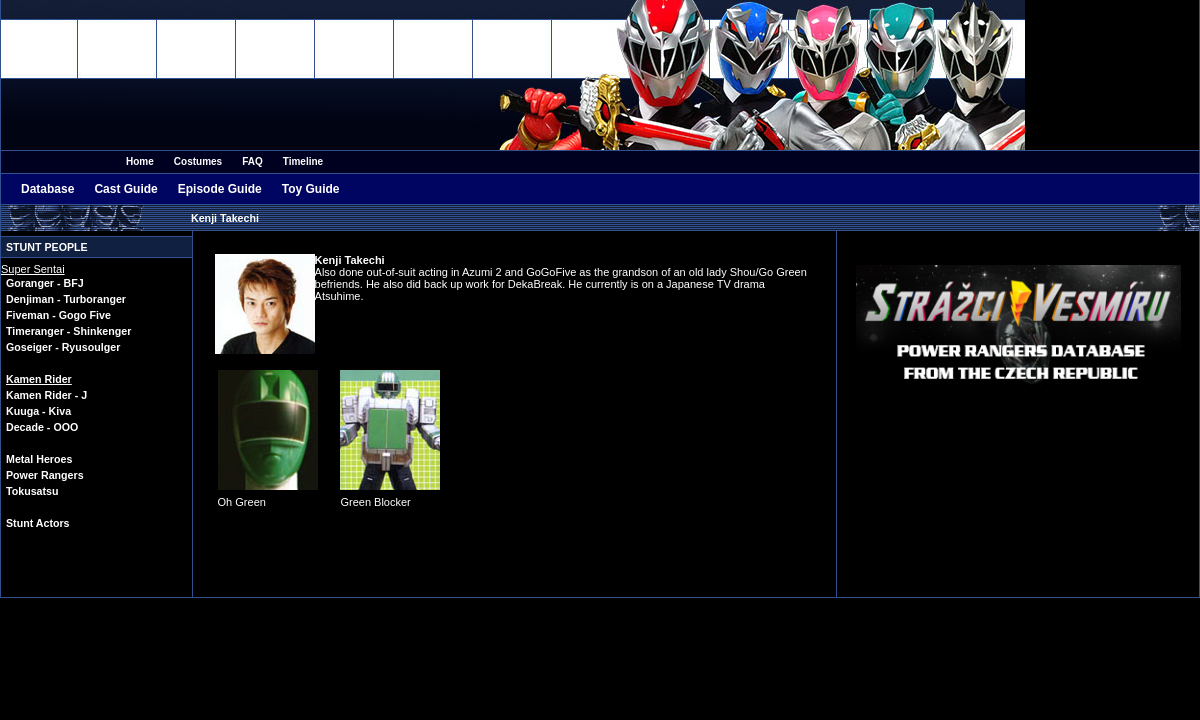 Image resolution: width=1200 pixels, height=720 pixels. Describe the element at coordinates (39, 459) in the screenshot. I see `Metal Heroes` at that location.